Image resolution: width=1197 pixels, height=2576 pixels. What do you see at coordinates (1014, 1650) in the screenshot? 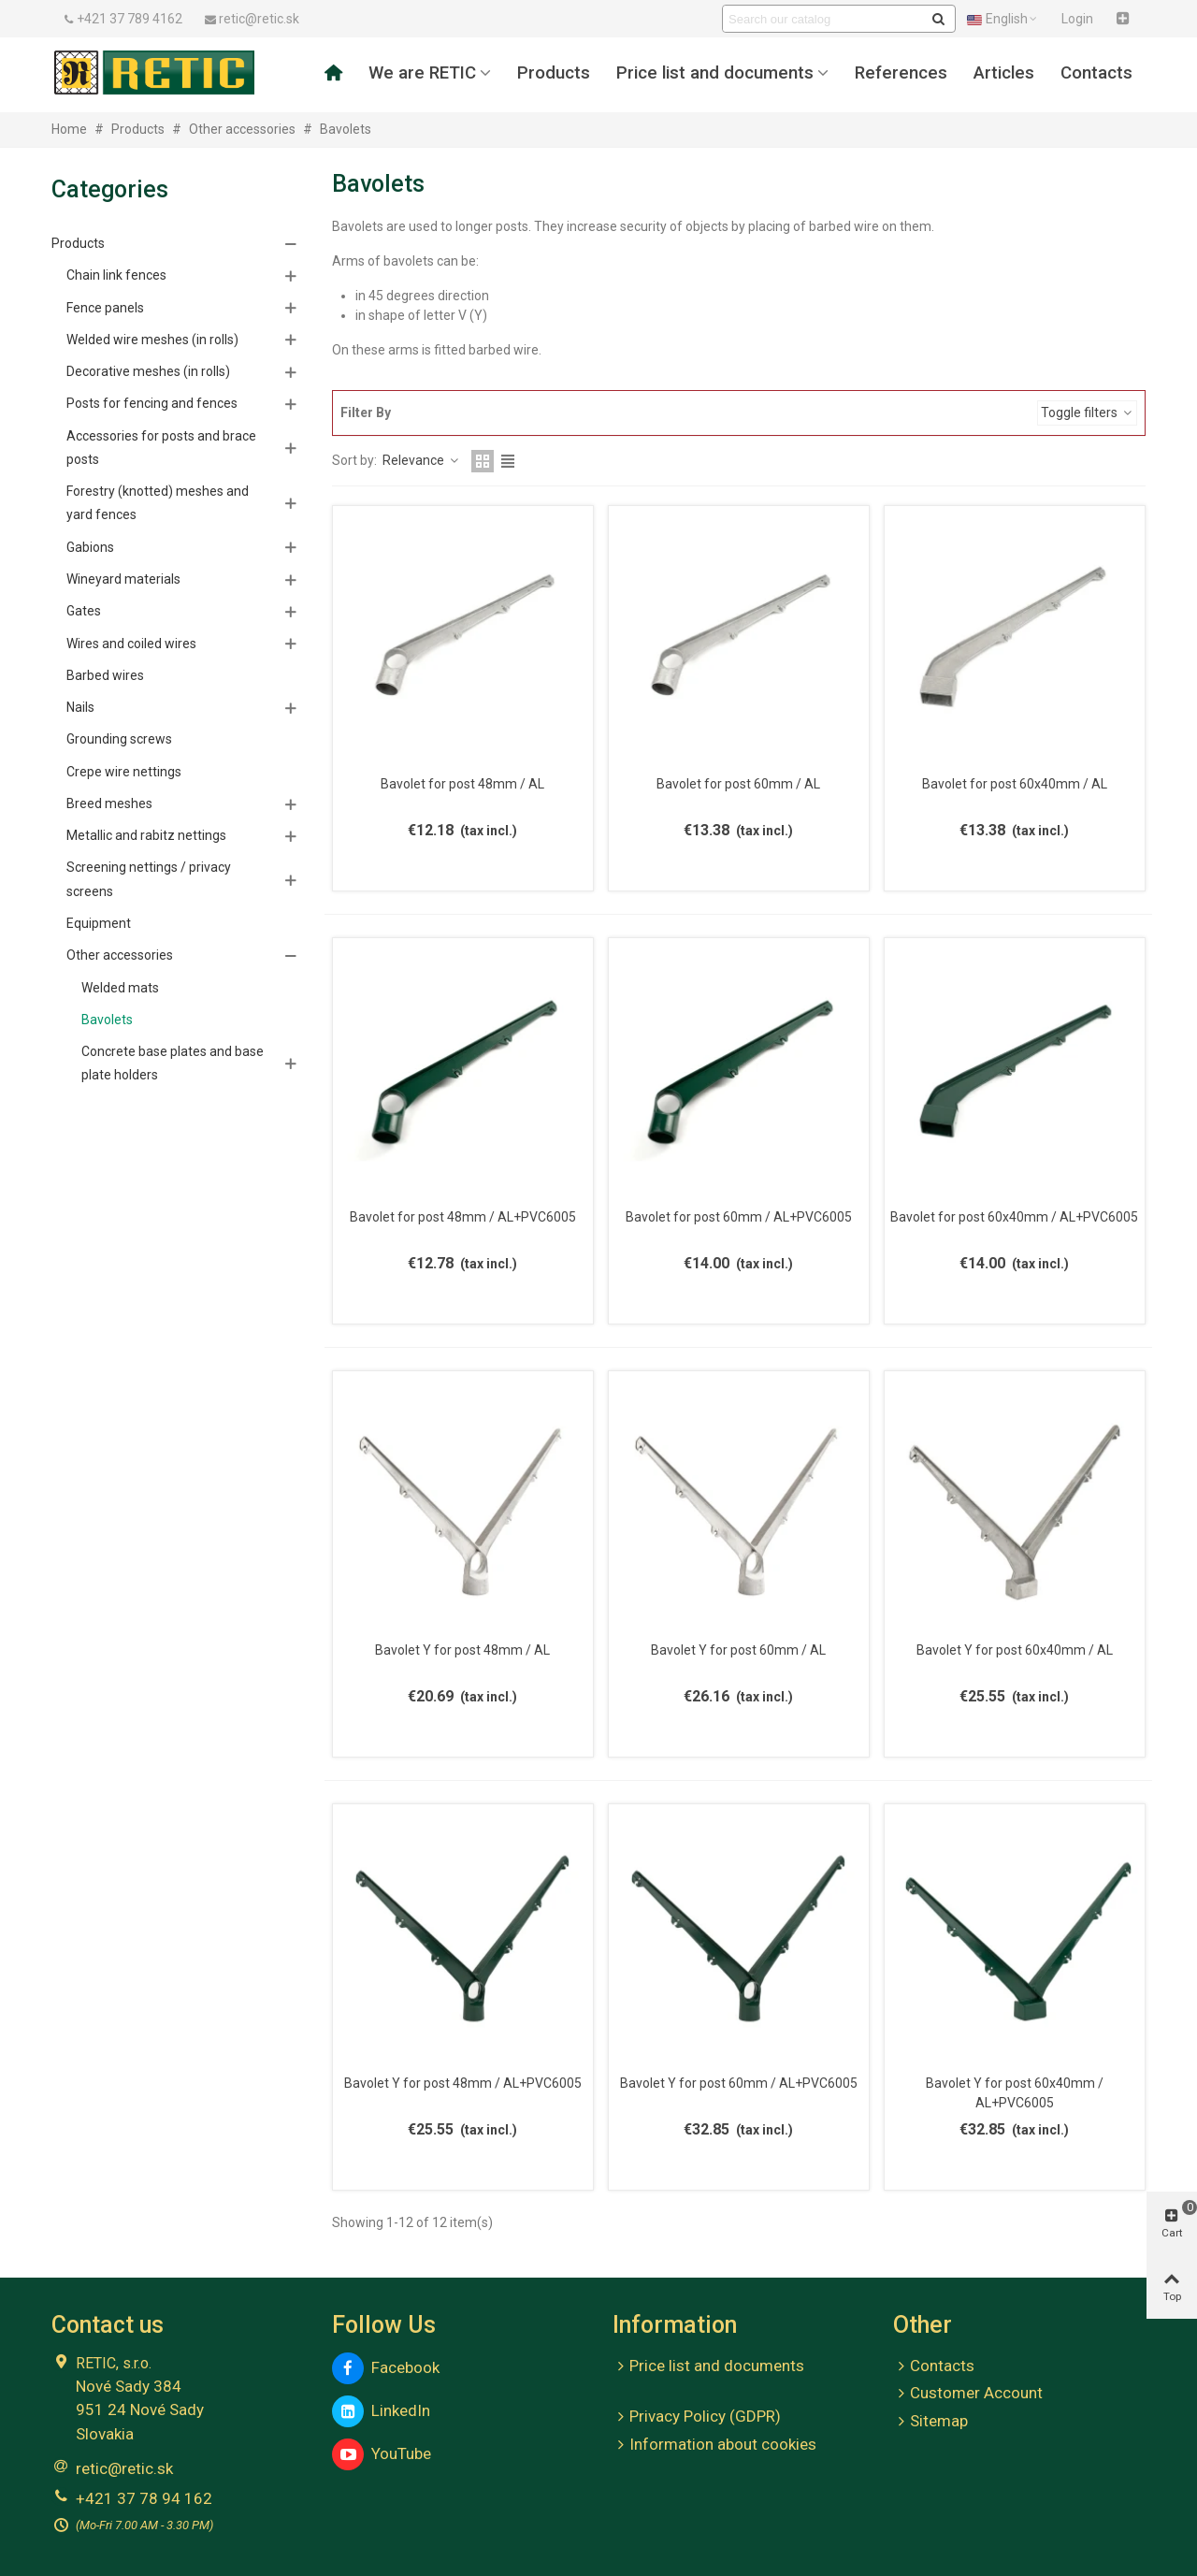
I see `Bavolet Y for post 60x40mm / AL` at bounding box center [1014, 1650].